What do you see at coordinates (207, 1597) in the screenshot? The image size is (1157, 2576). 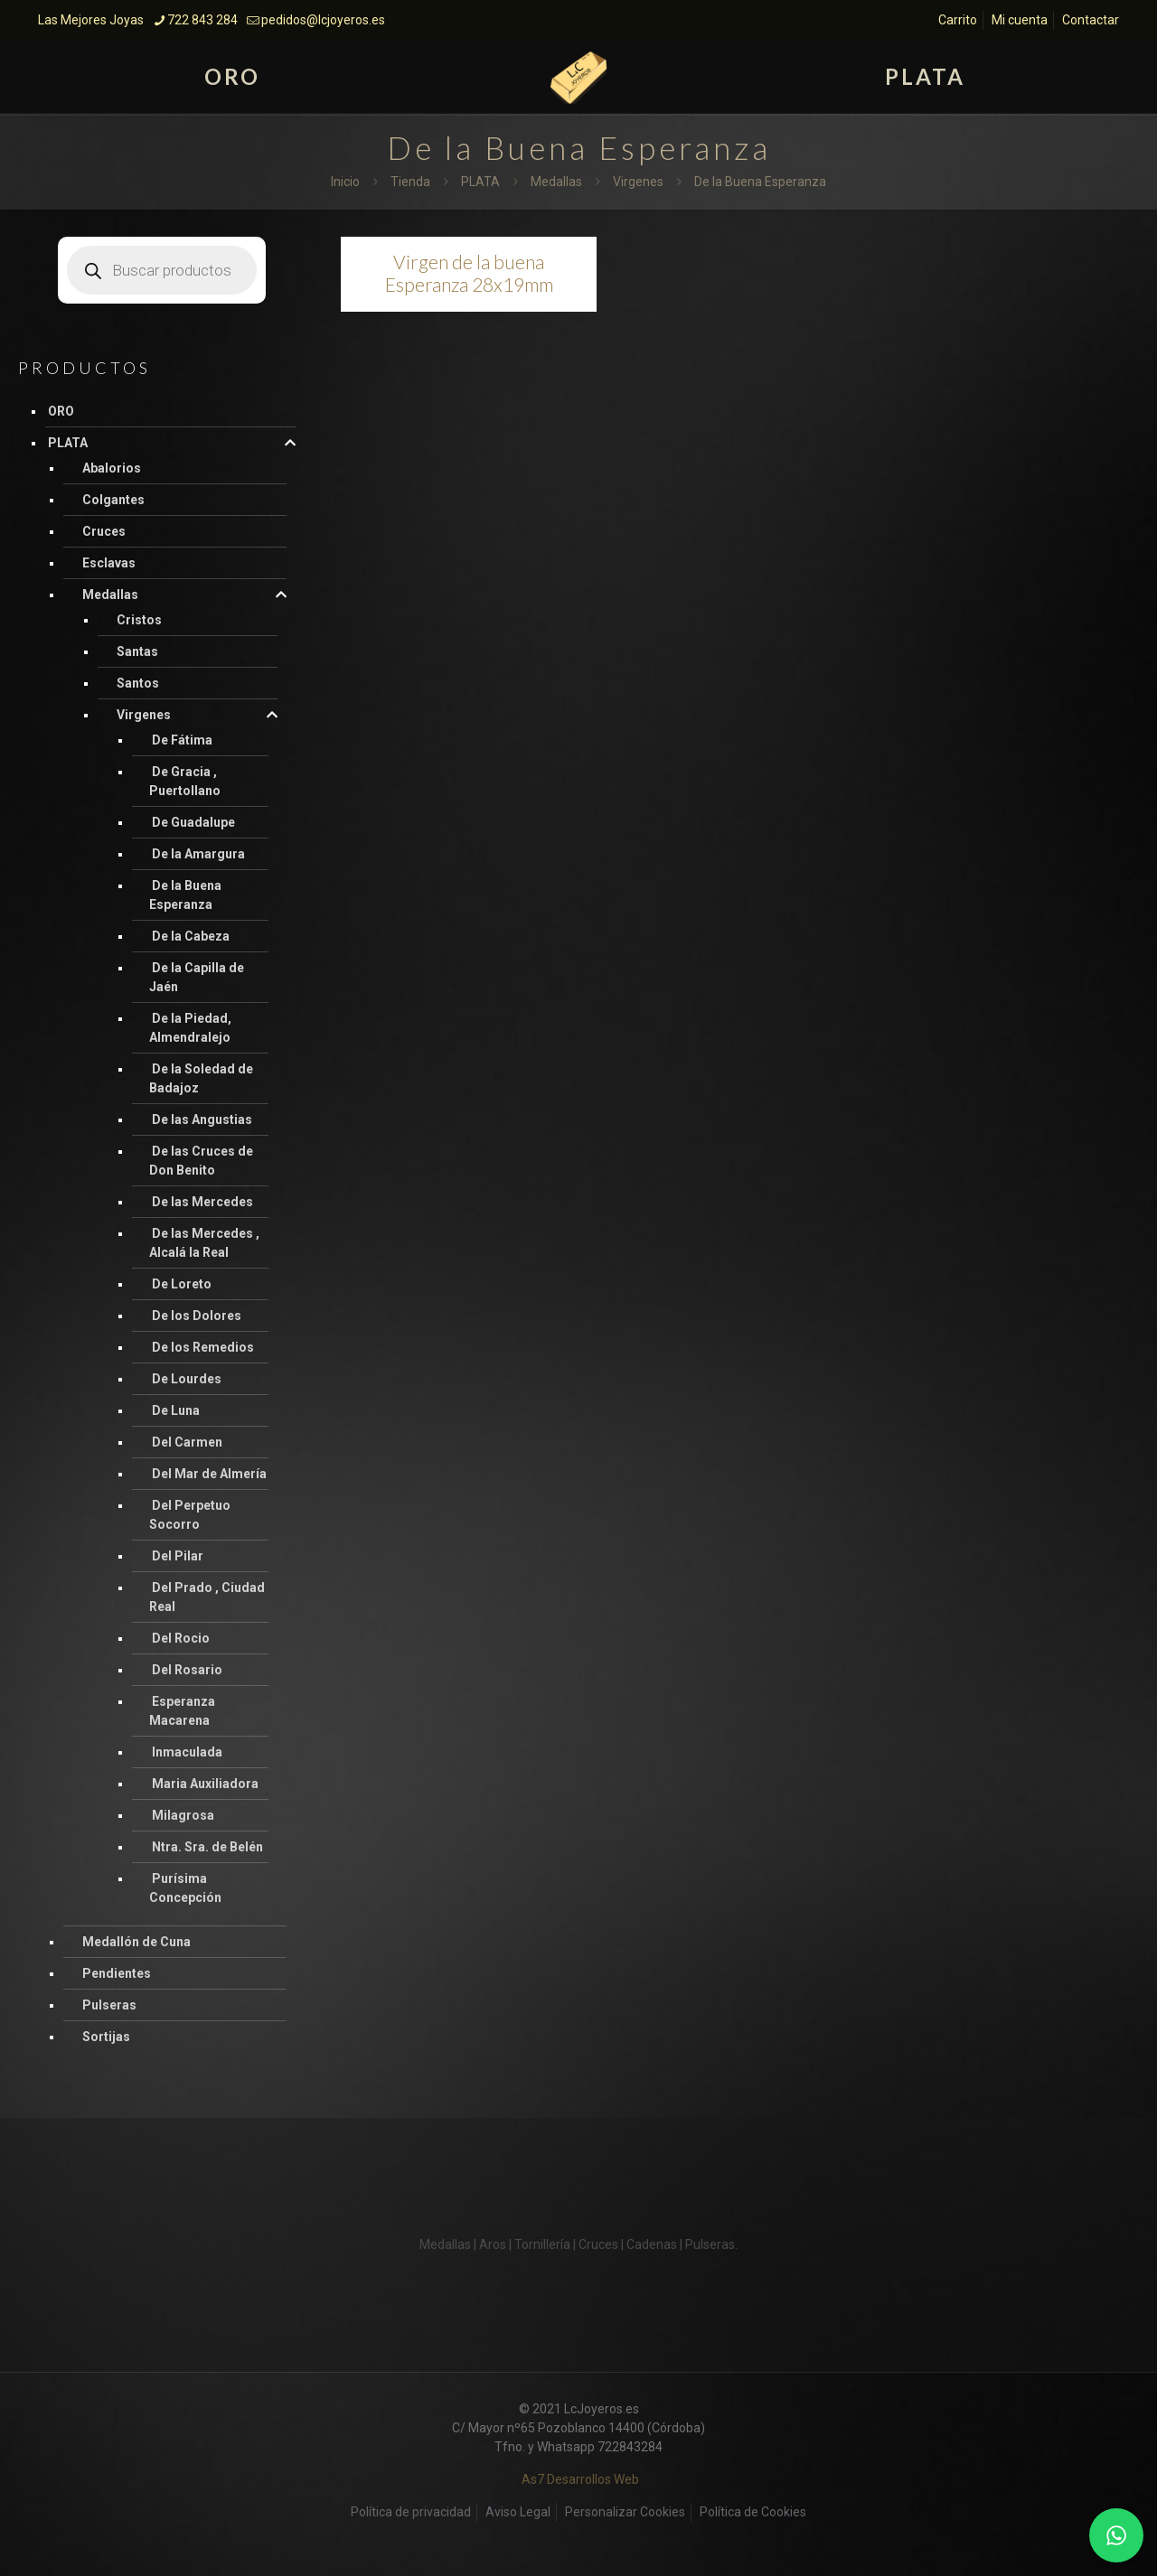 I see `Del Prado , Ciudad Real` at bounding box center [207, 1597].